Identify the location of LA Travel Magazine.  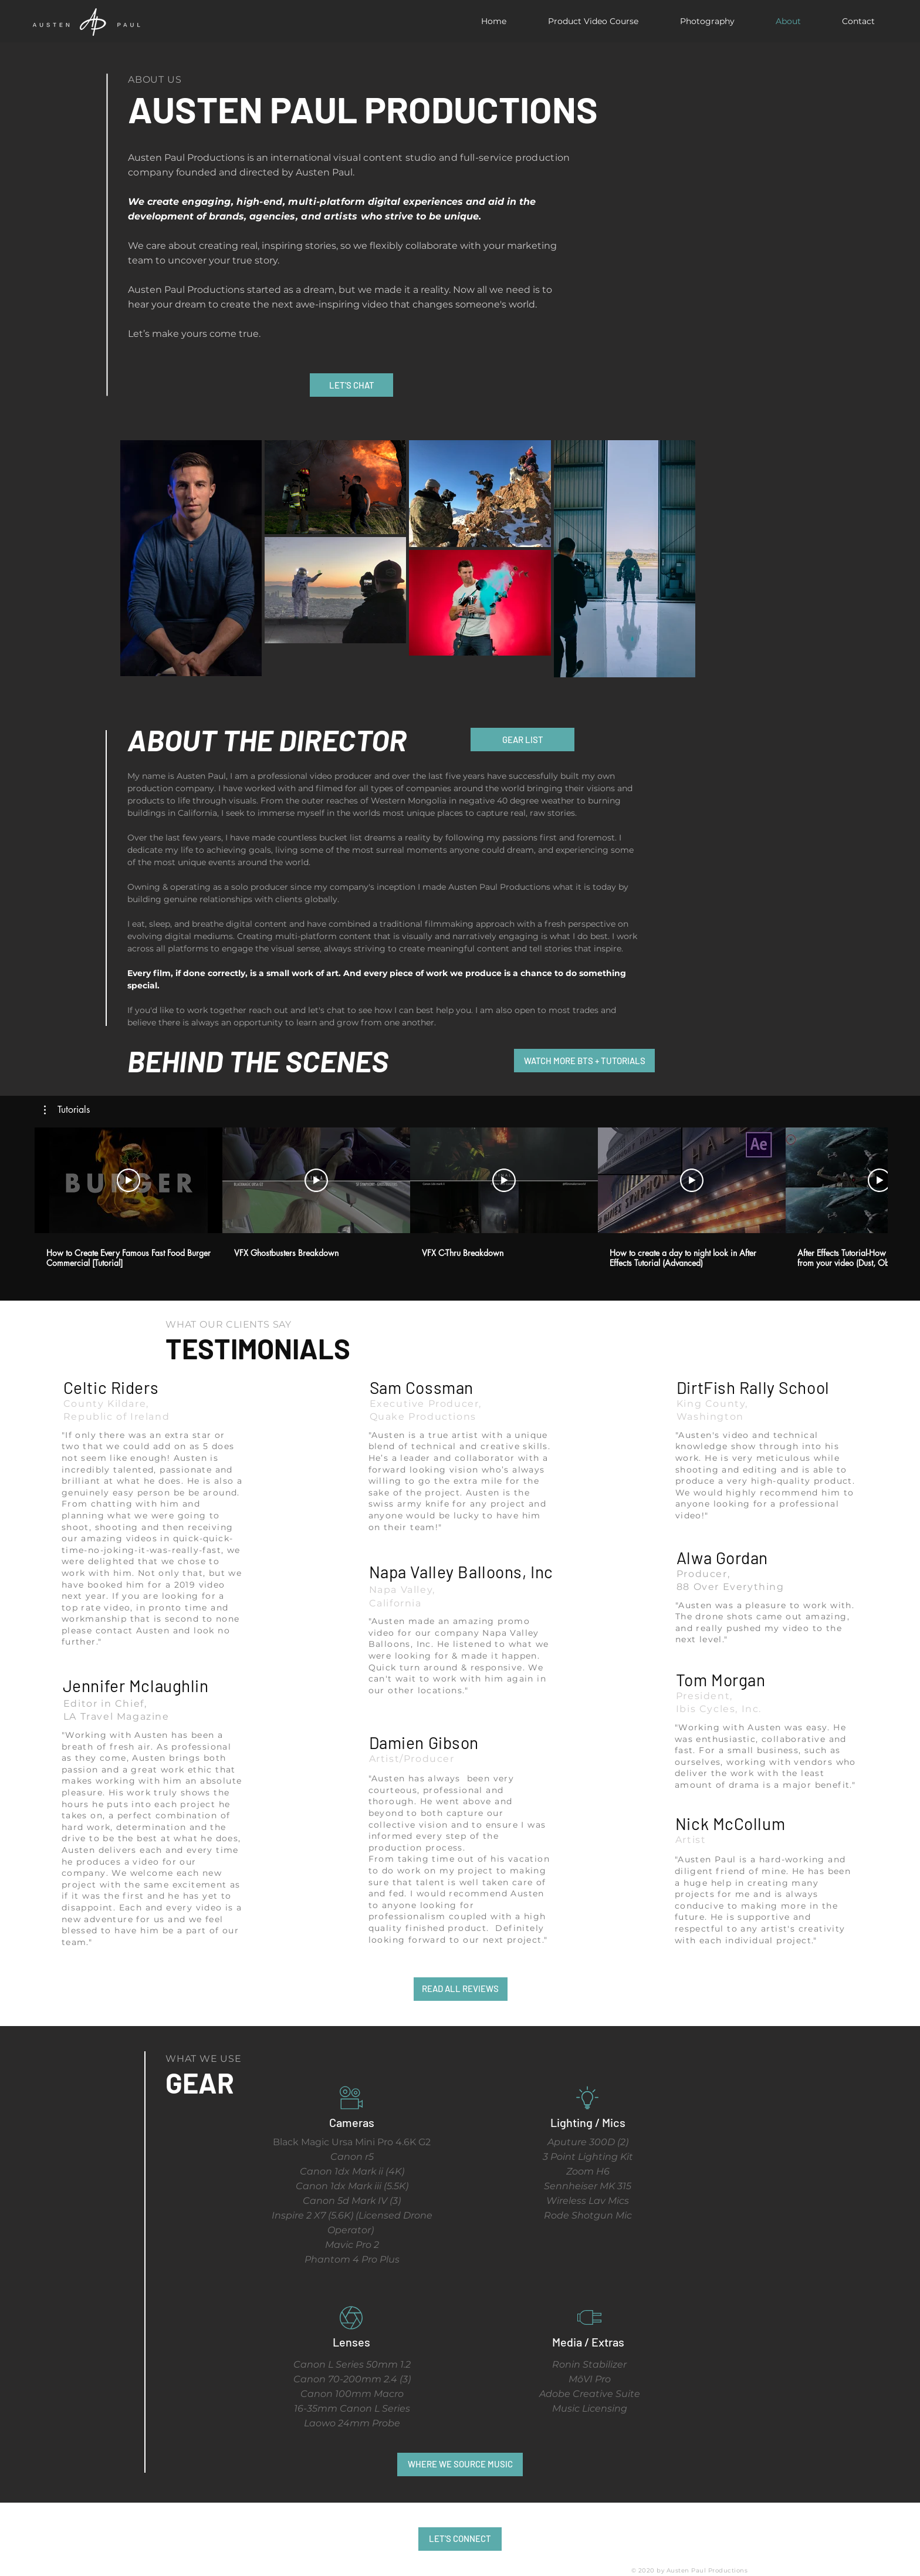
(116, 1716).